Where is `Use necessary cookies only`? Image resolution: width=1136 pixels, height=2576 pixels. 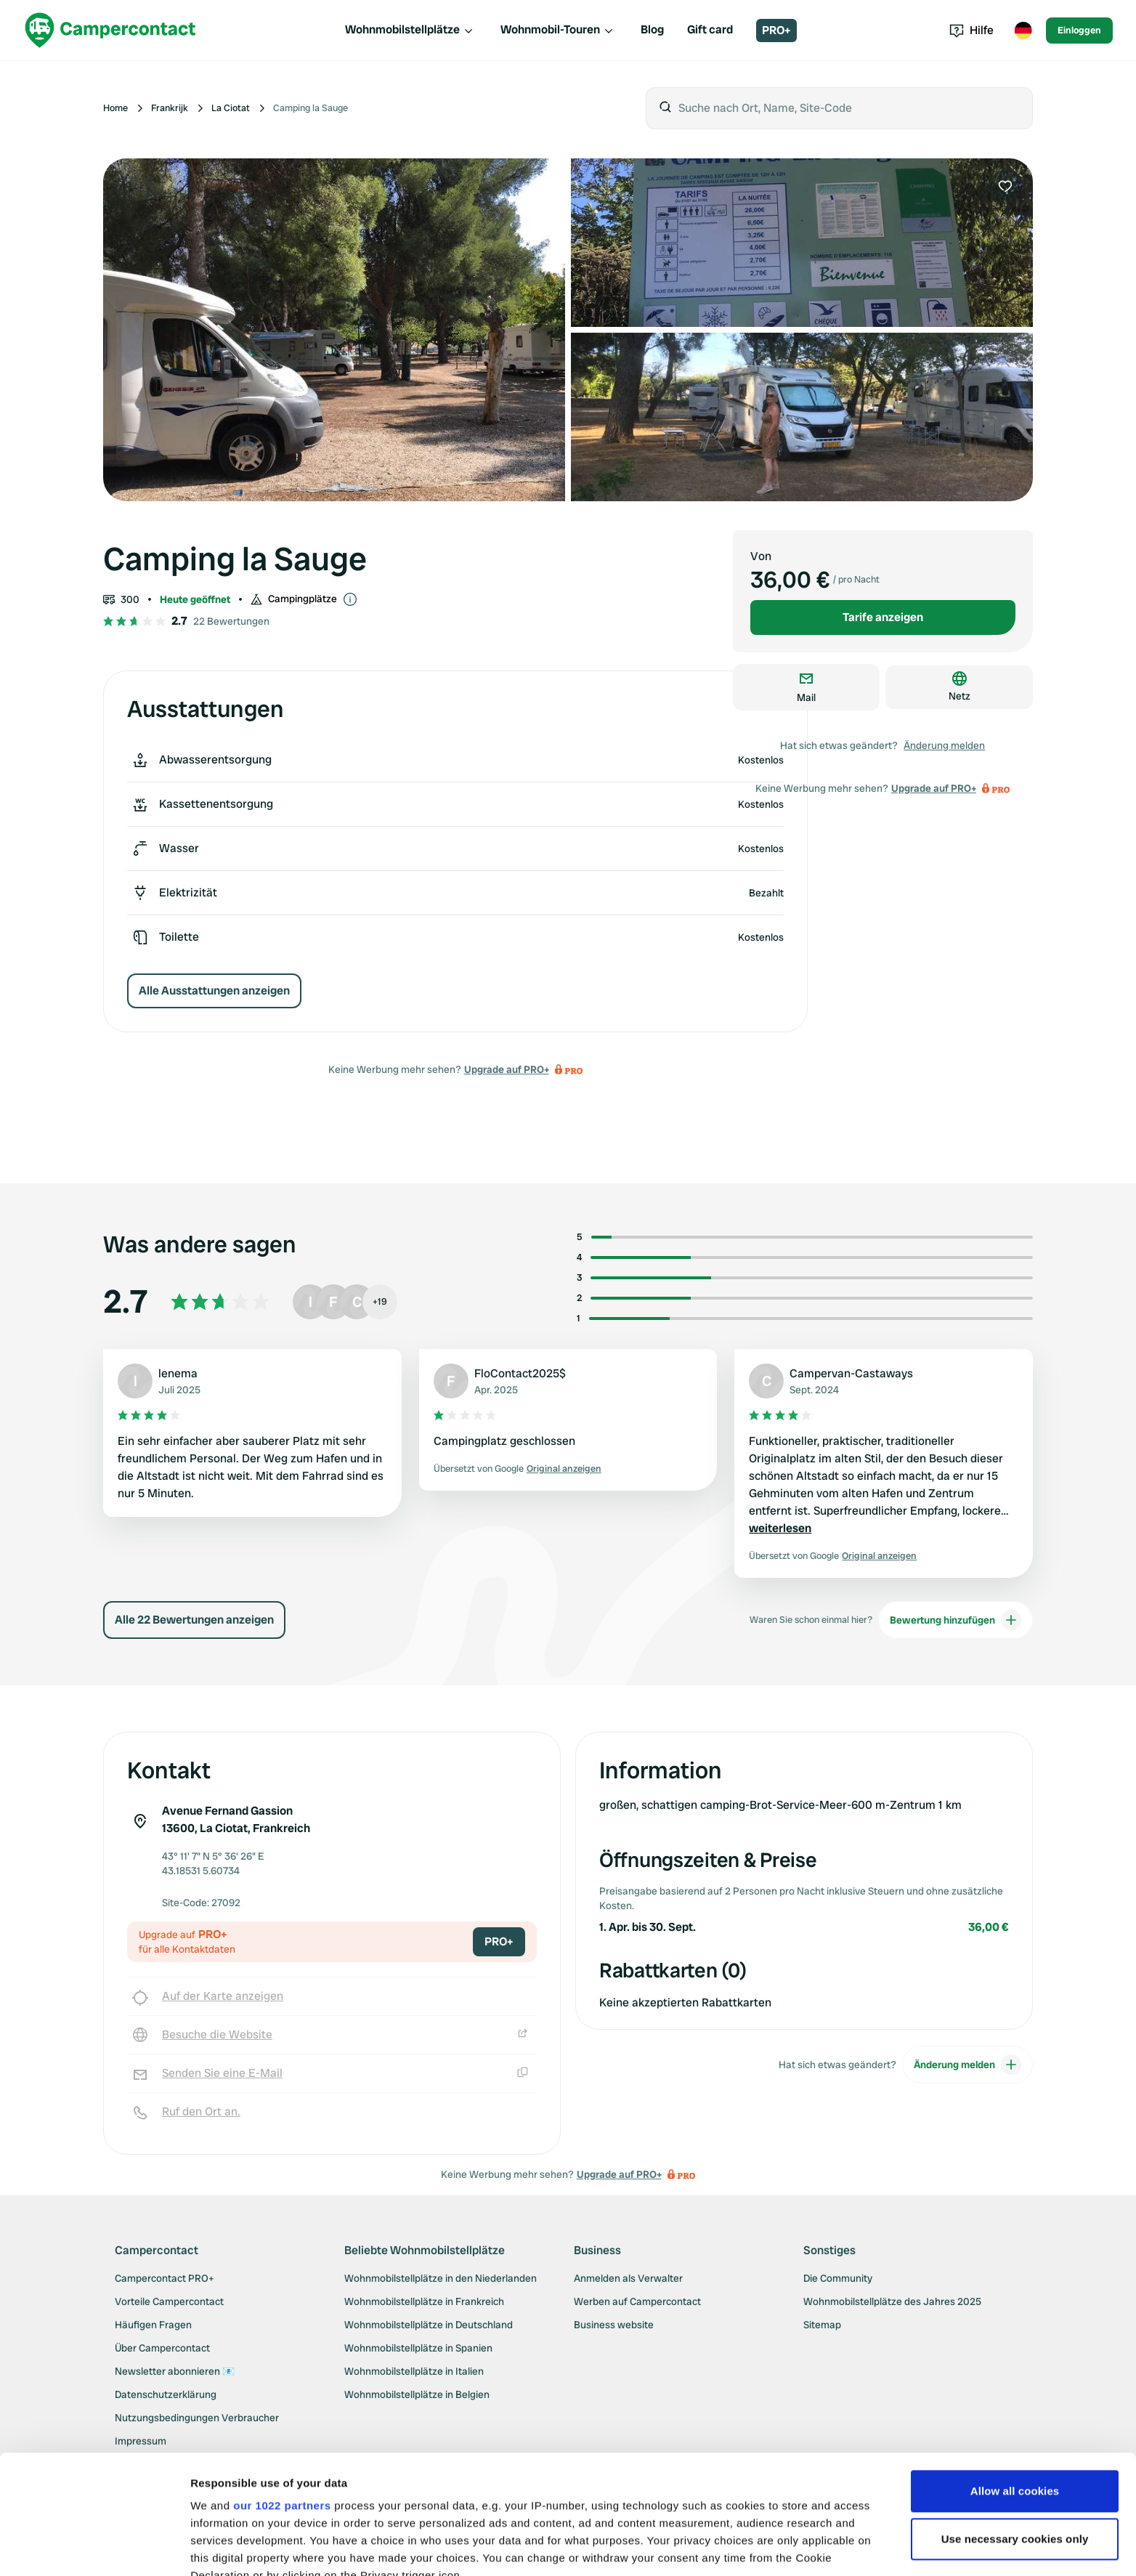 Use necessary cookies only is located at coordinates (1015, 2420).